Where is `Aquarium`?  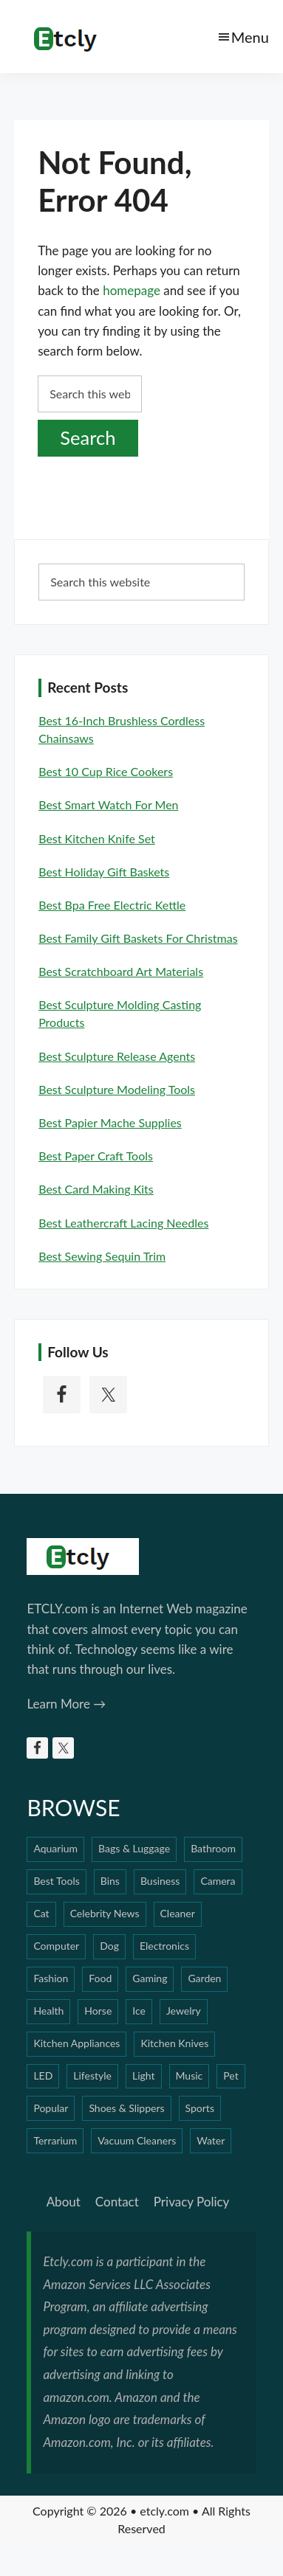 Aquarium is located at coordinates (55, 1848).